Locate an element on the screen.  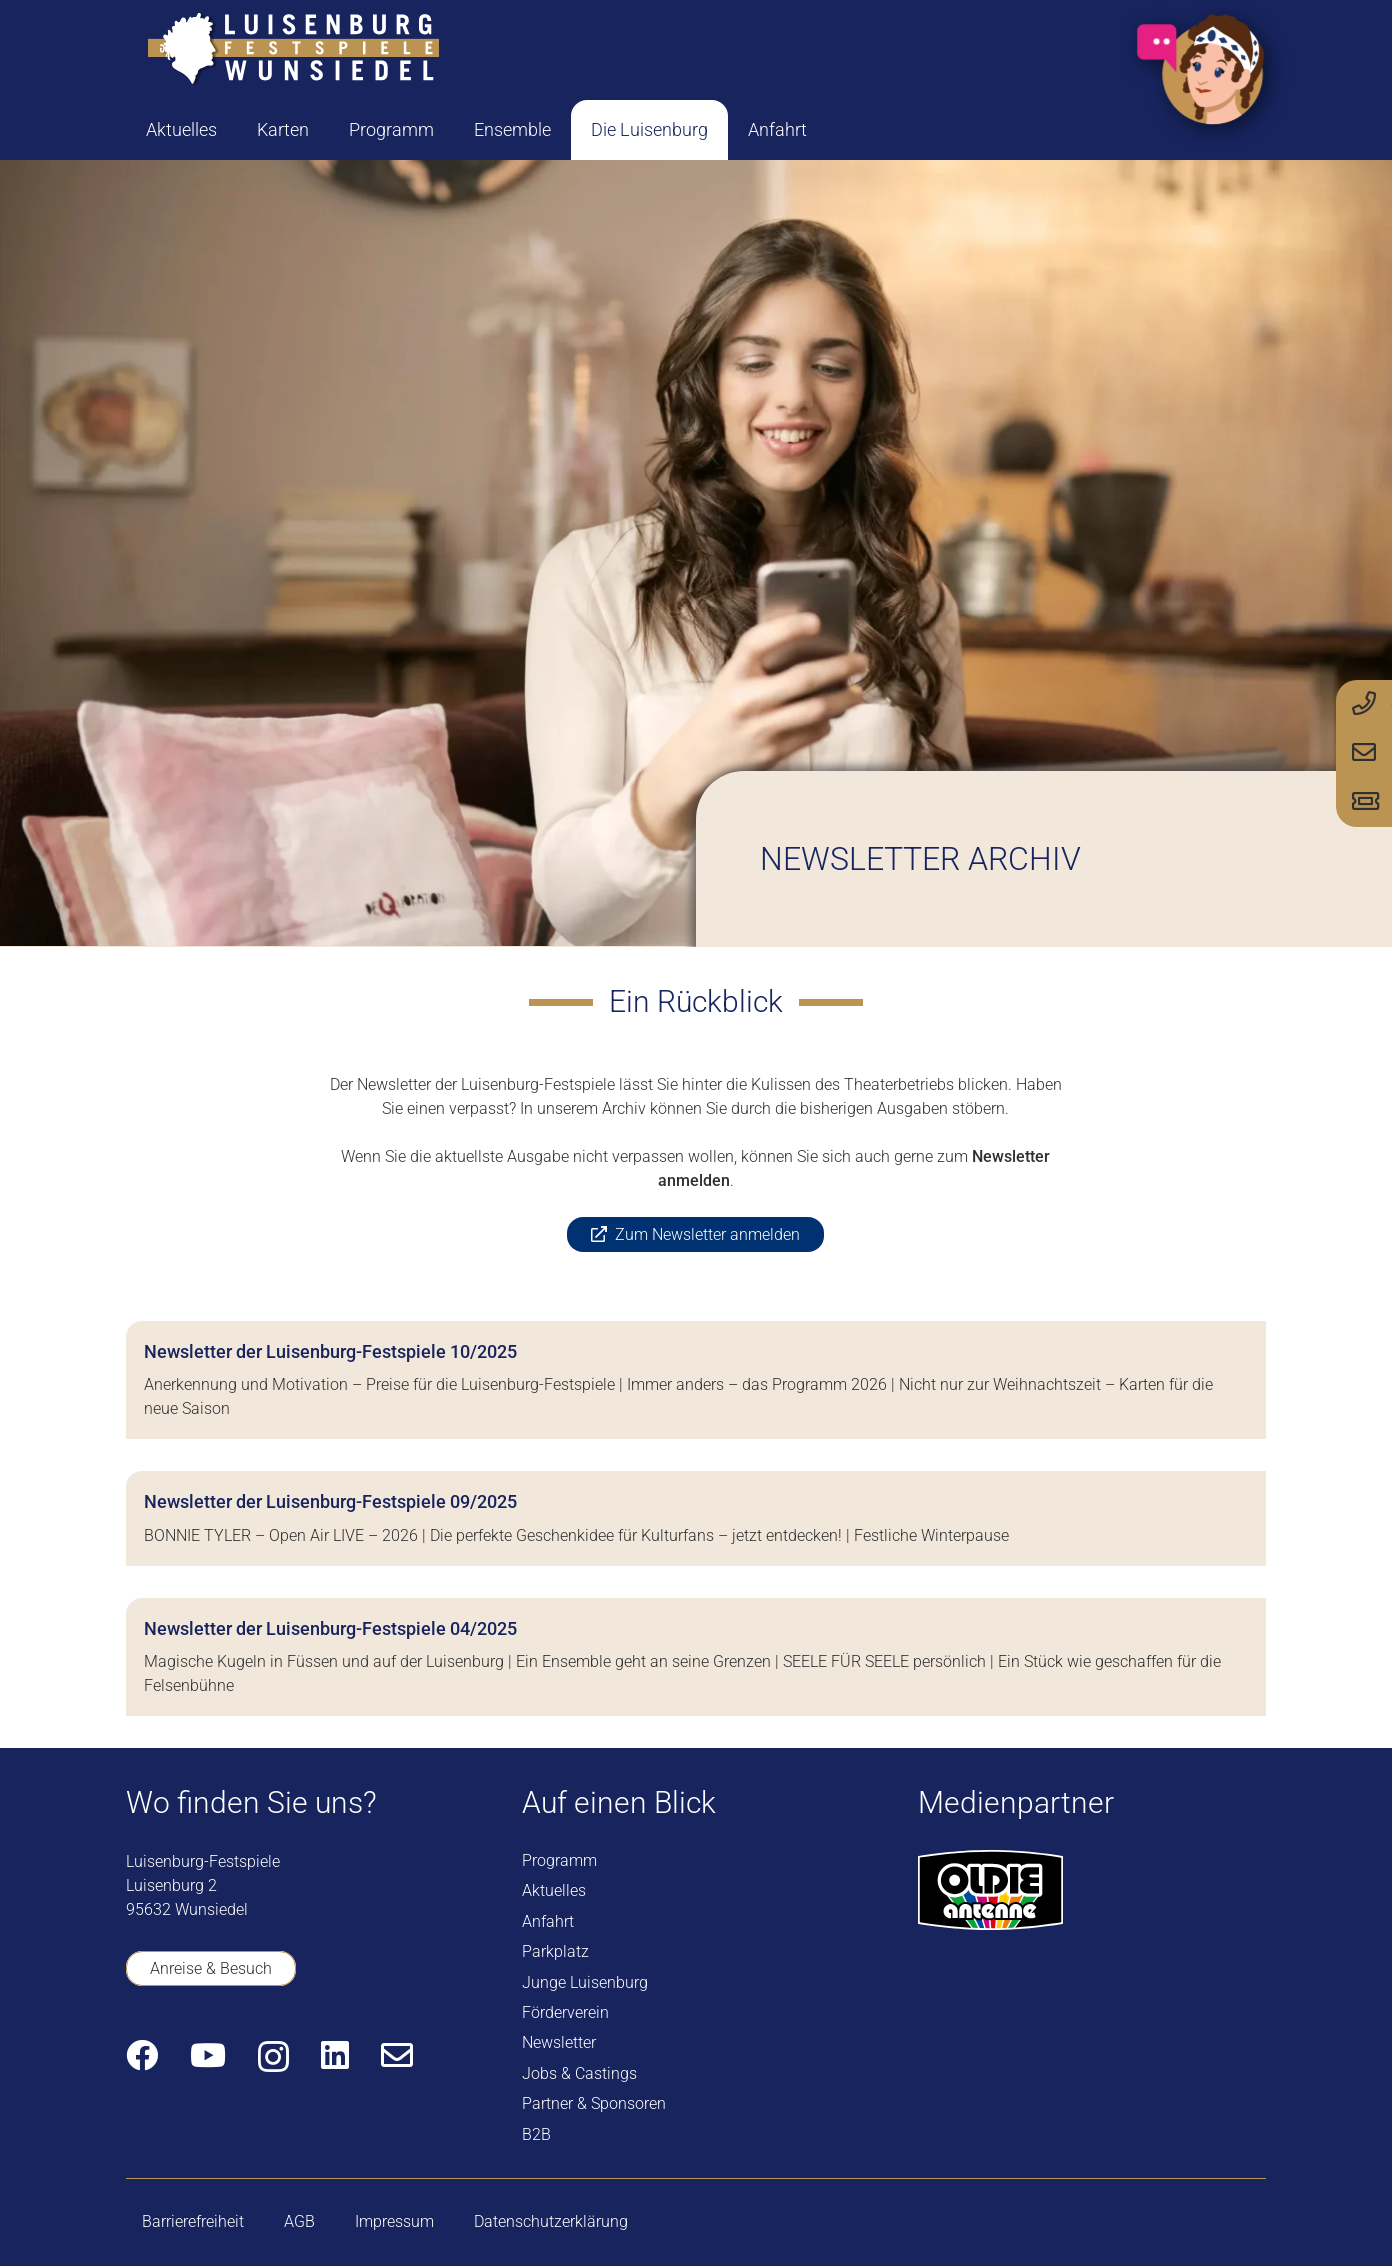
[Newsletter der Luisenburg-Festspiele 10/2025] is located at coordinates (696, 1380).